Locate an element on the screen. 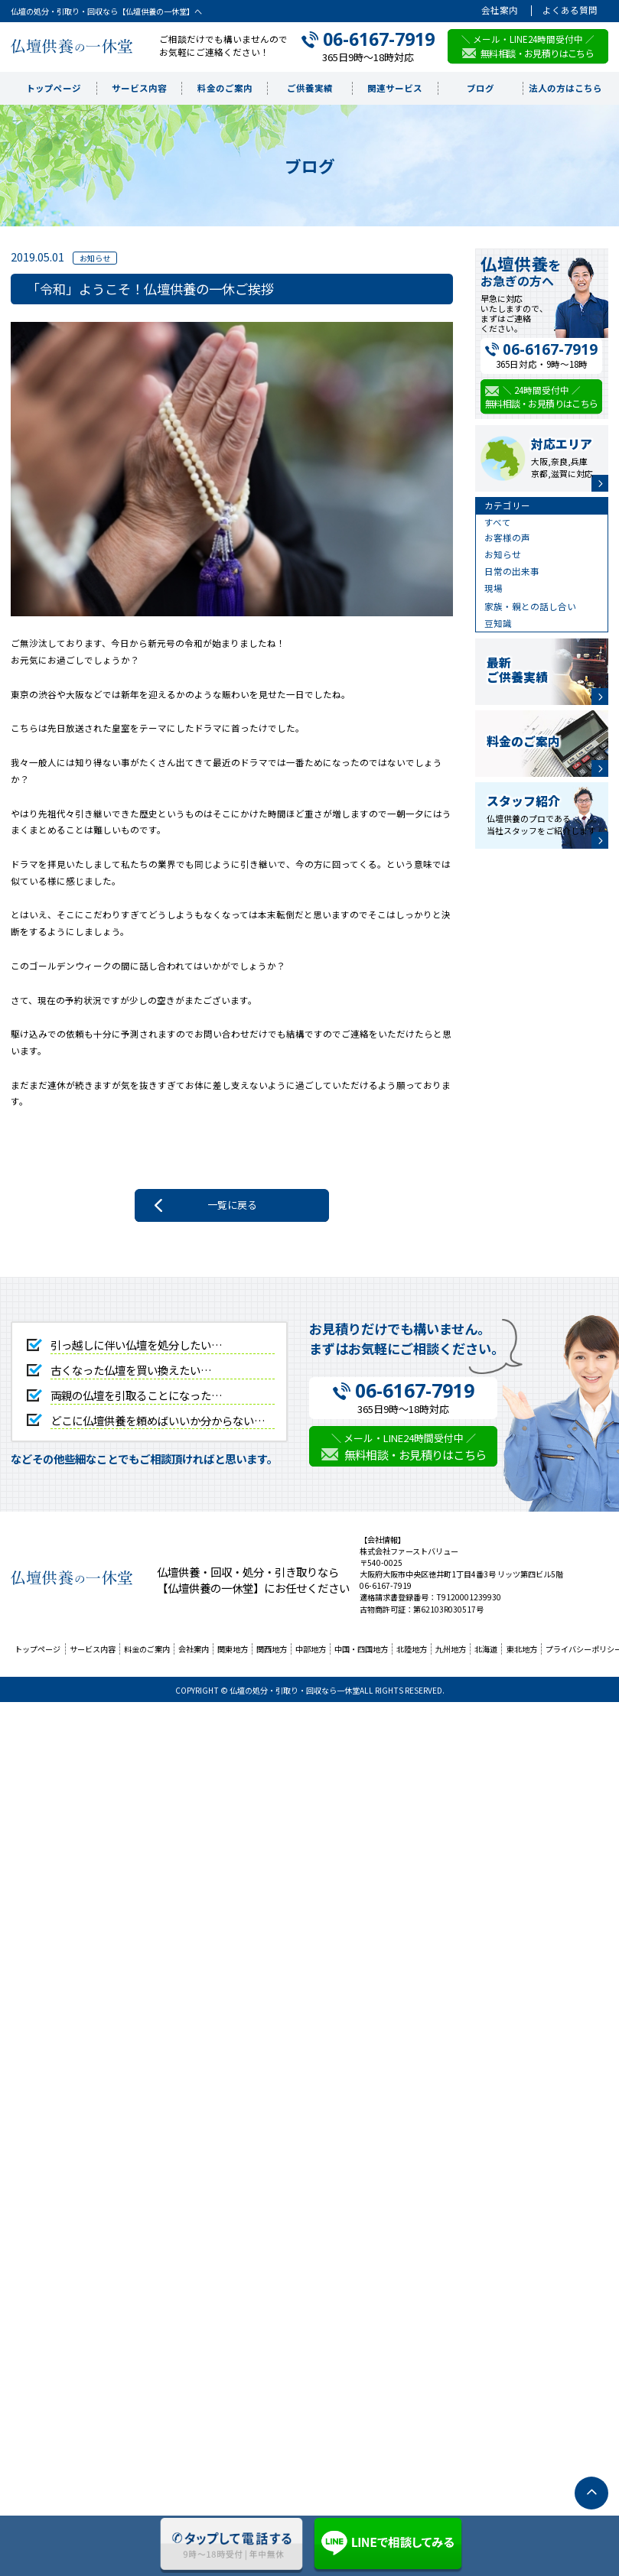 The width and height of the screenshot is (619, 2576). 家族・親との話し合い is located at coordinates (530, 606).